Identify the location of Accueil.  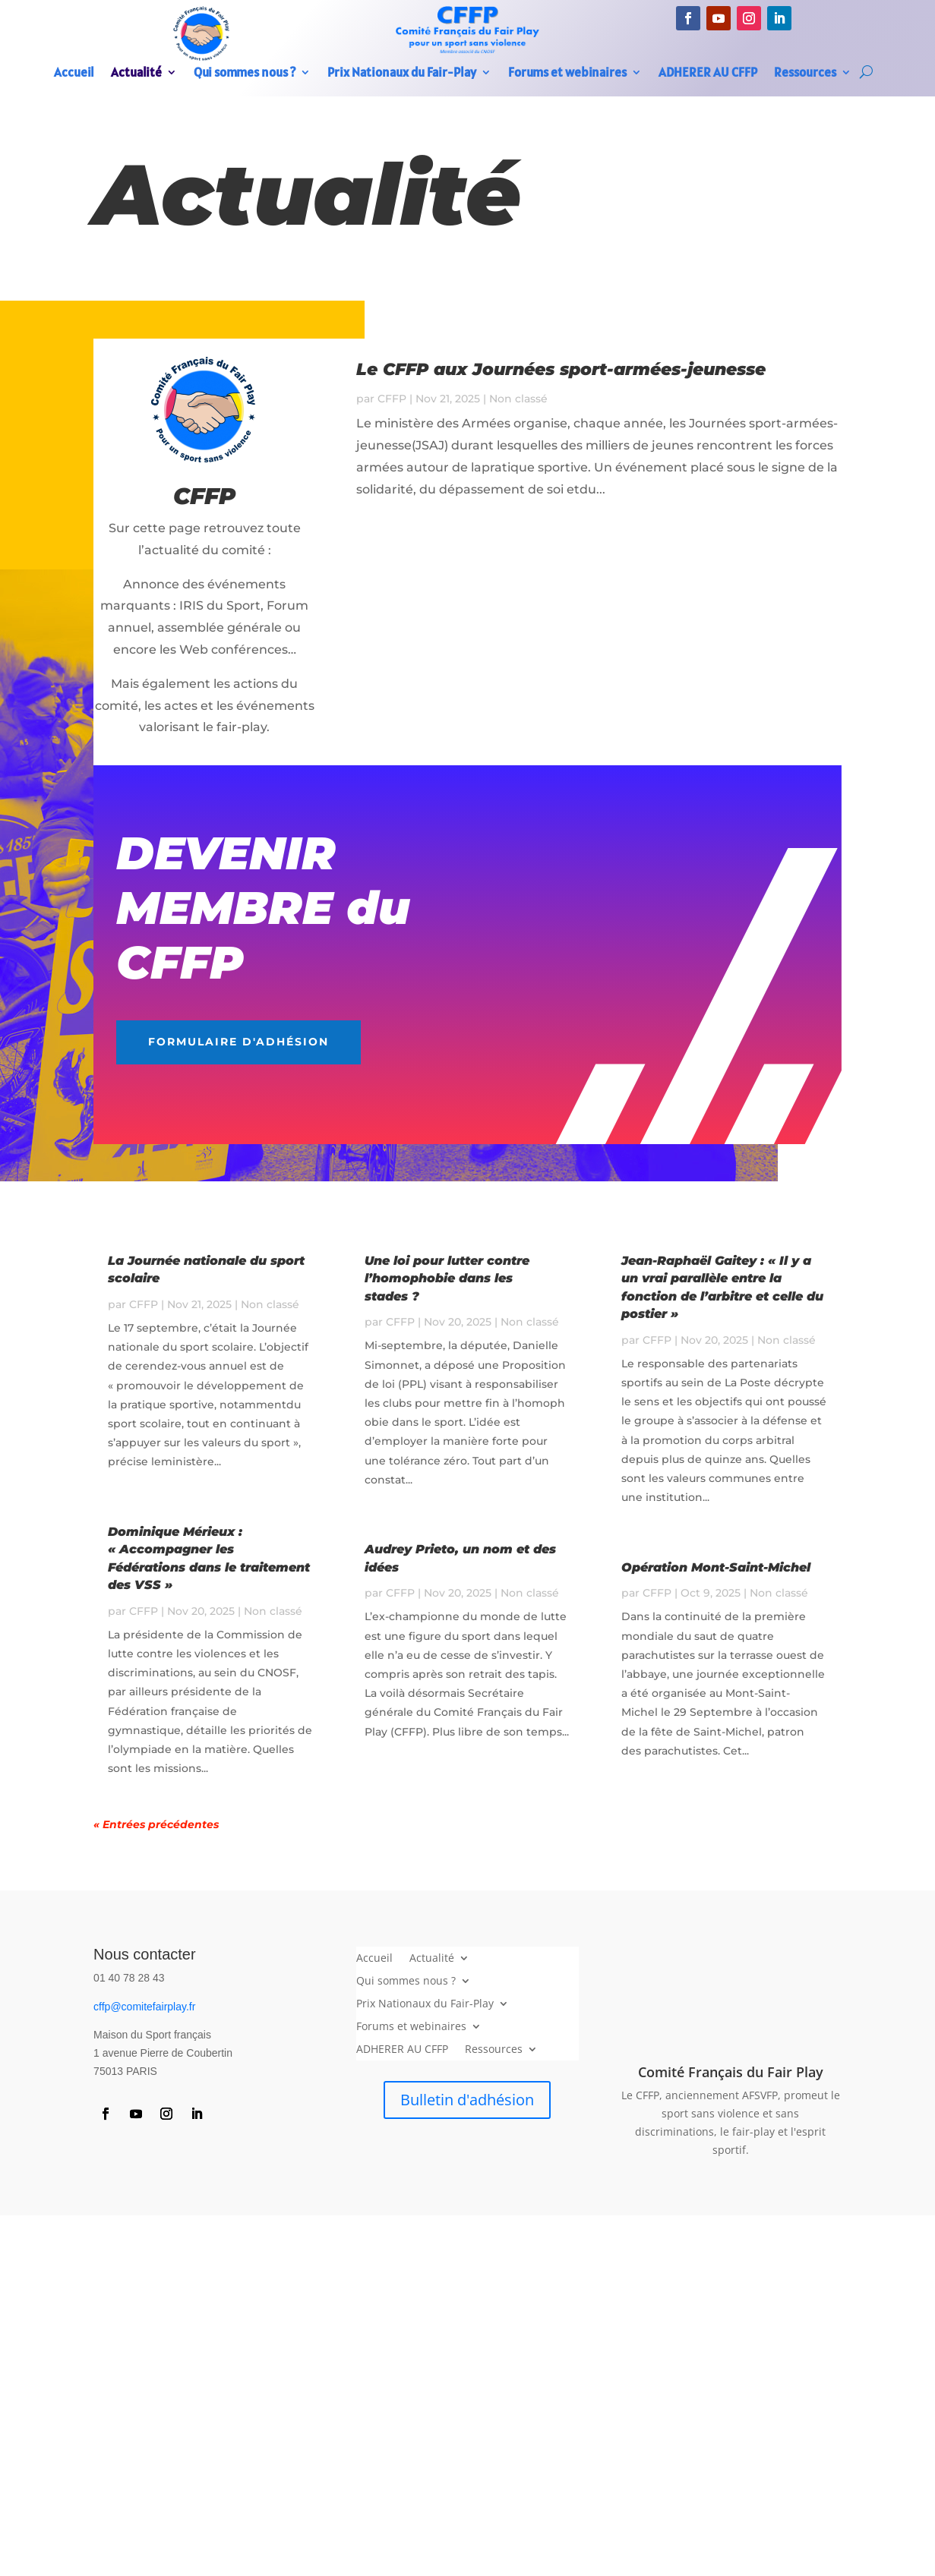
(74, 73).